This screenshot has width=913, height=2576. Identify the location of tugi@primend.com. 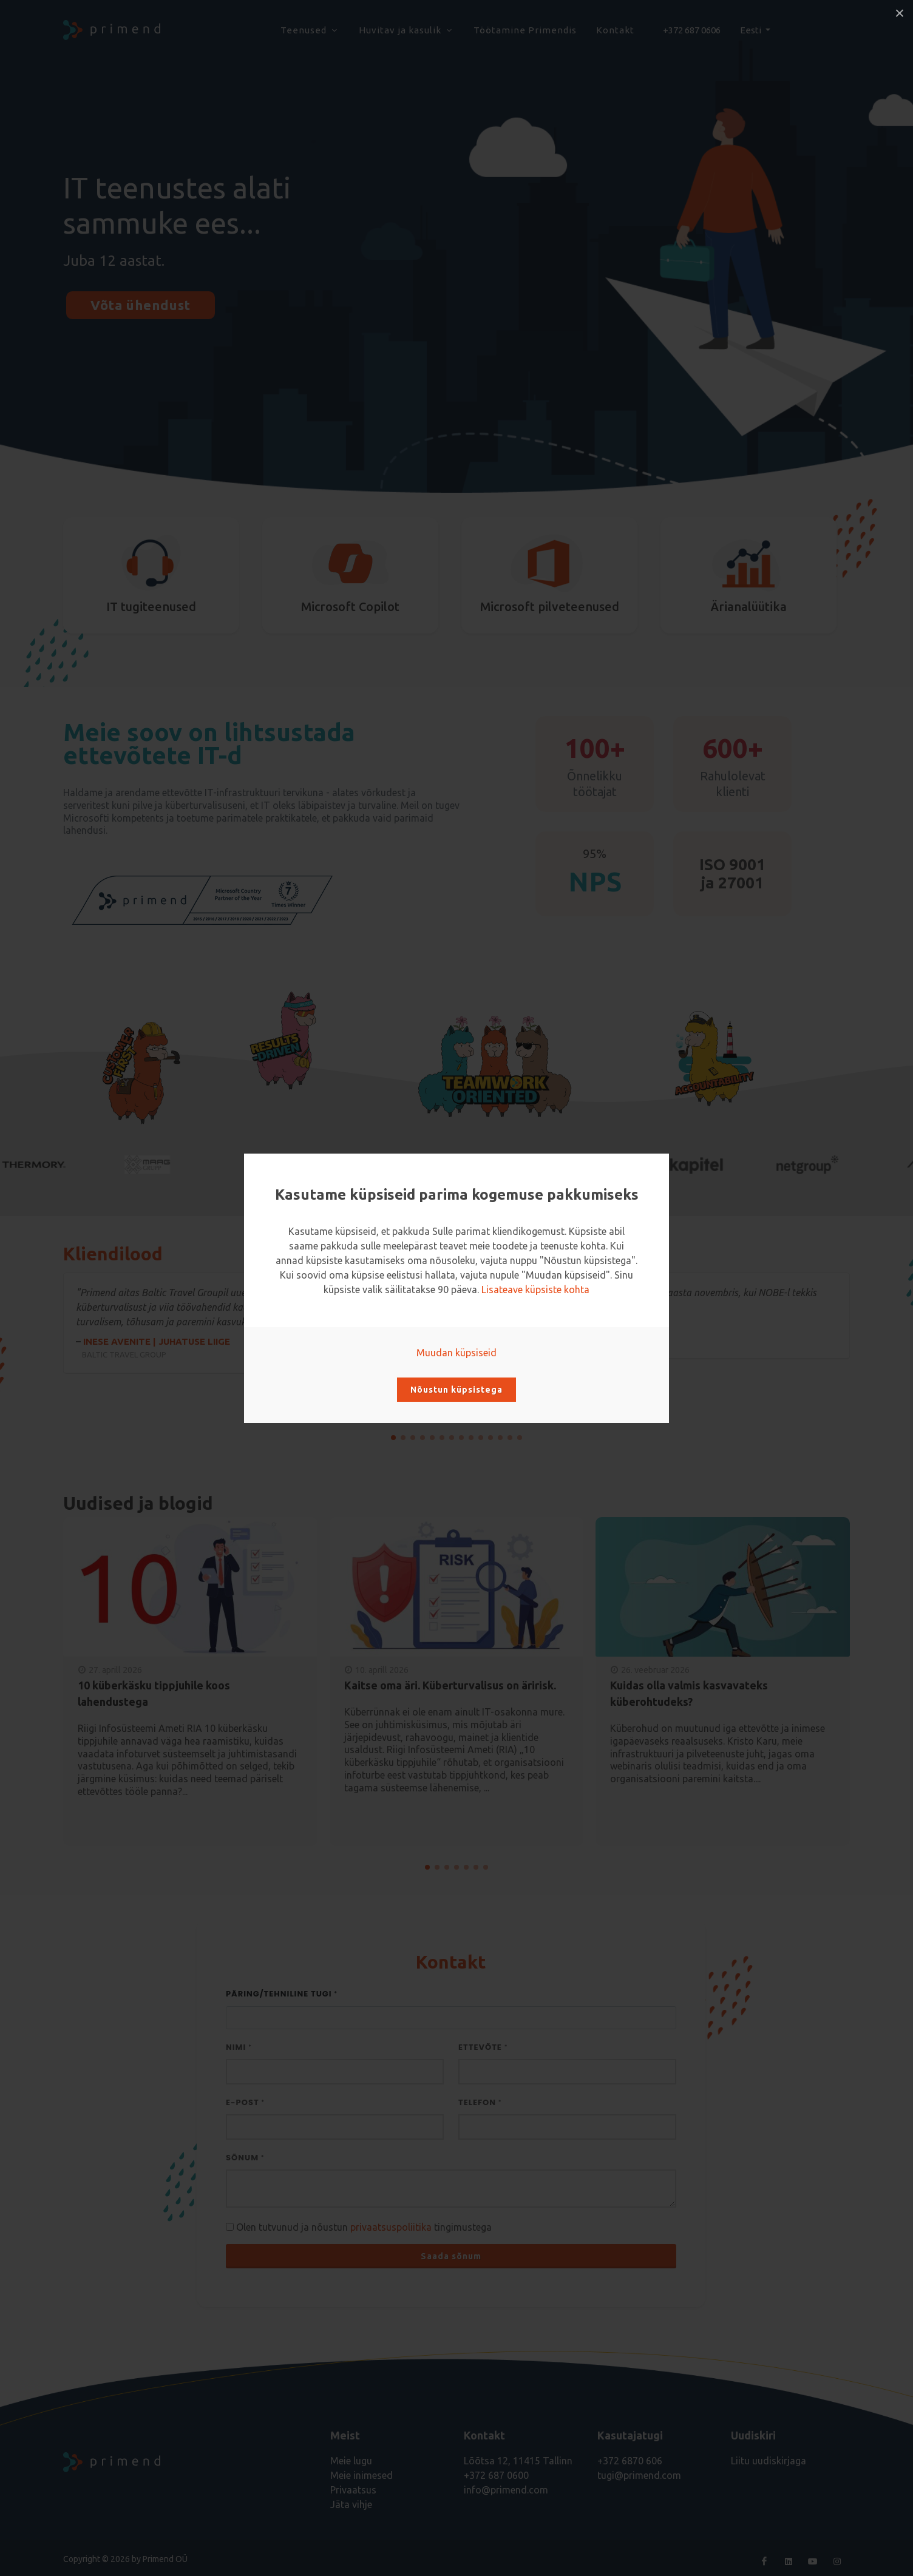
(639, 2475).